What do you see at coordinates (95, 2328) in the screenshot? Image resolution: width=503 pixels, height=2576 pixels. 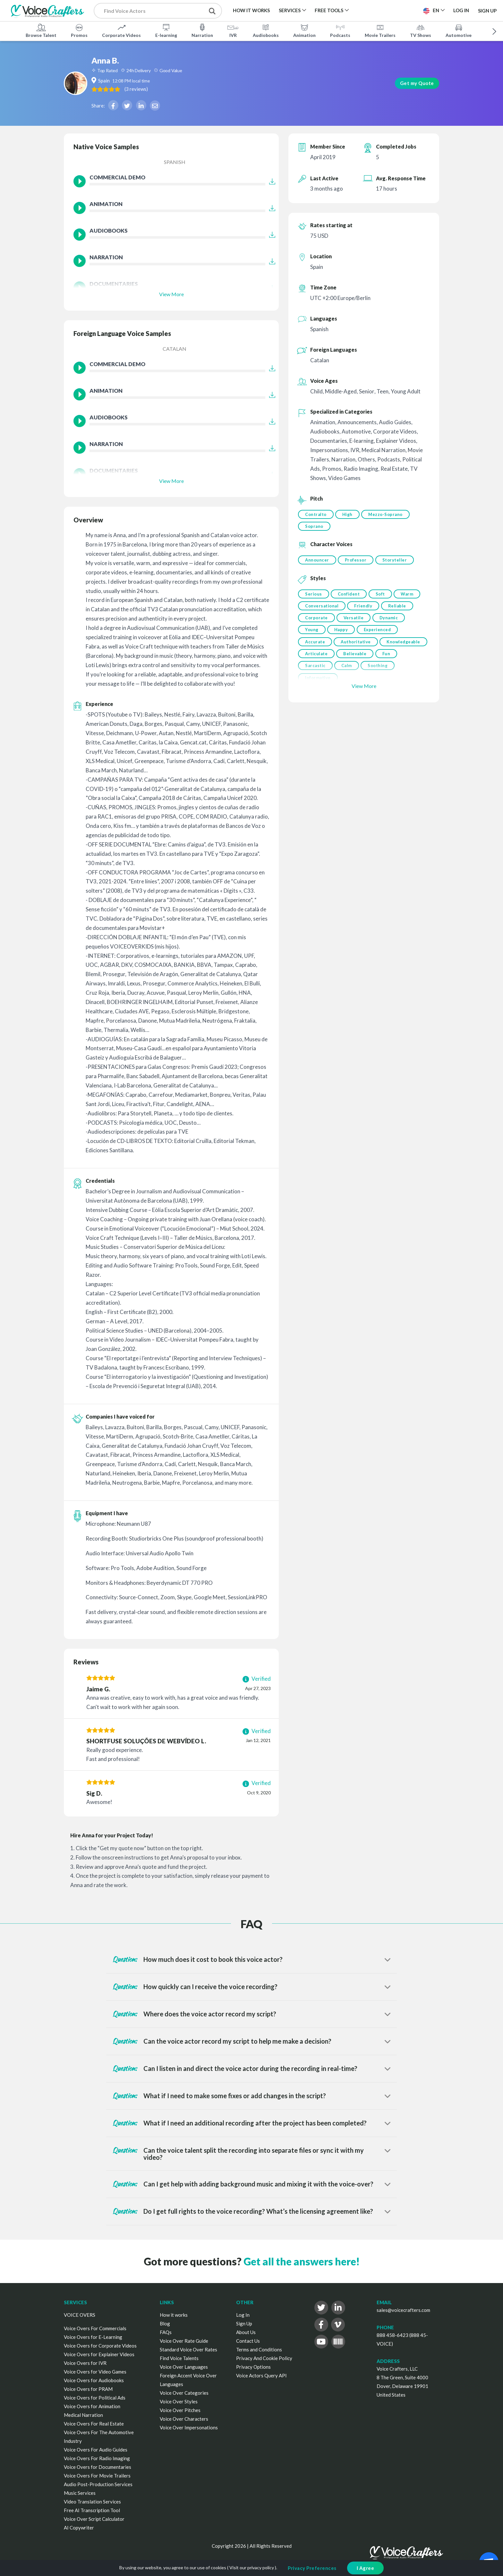 I see `Voice Overs For Commercials` at bounding box center [95, 2328].